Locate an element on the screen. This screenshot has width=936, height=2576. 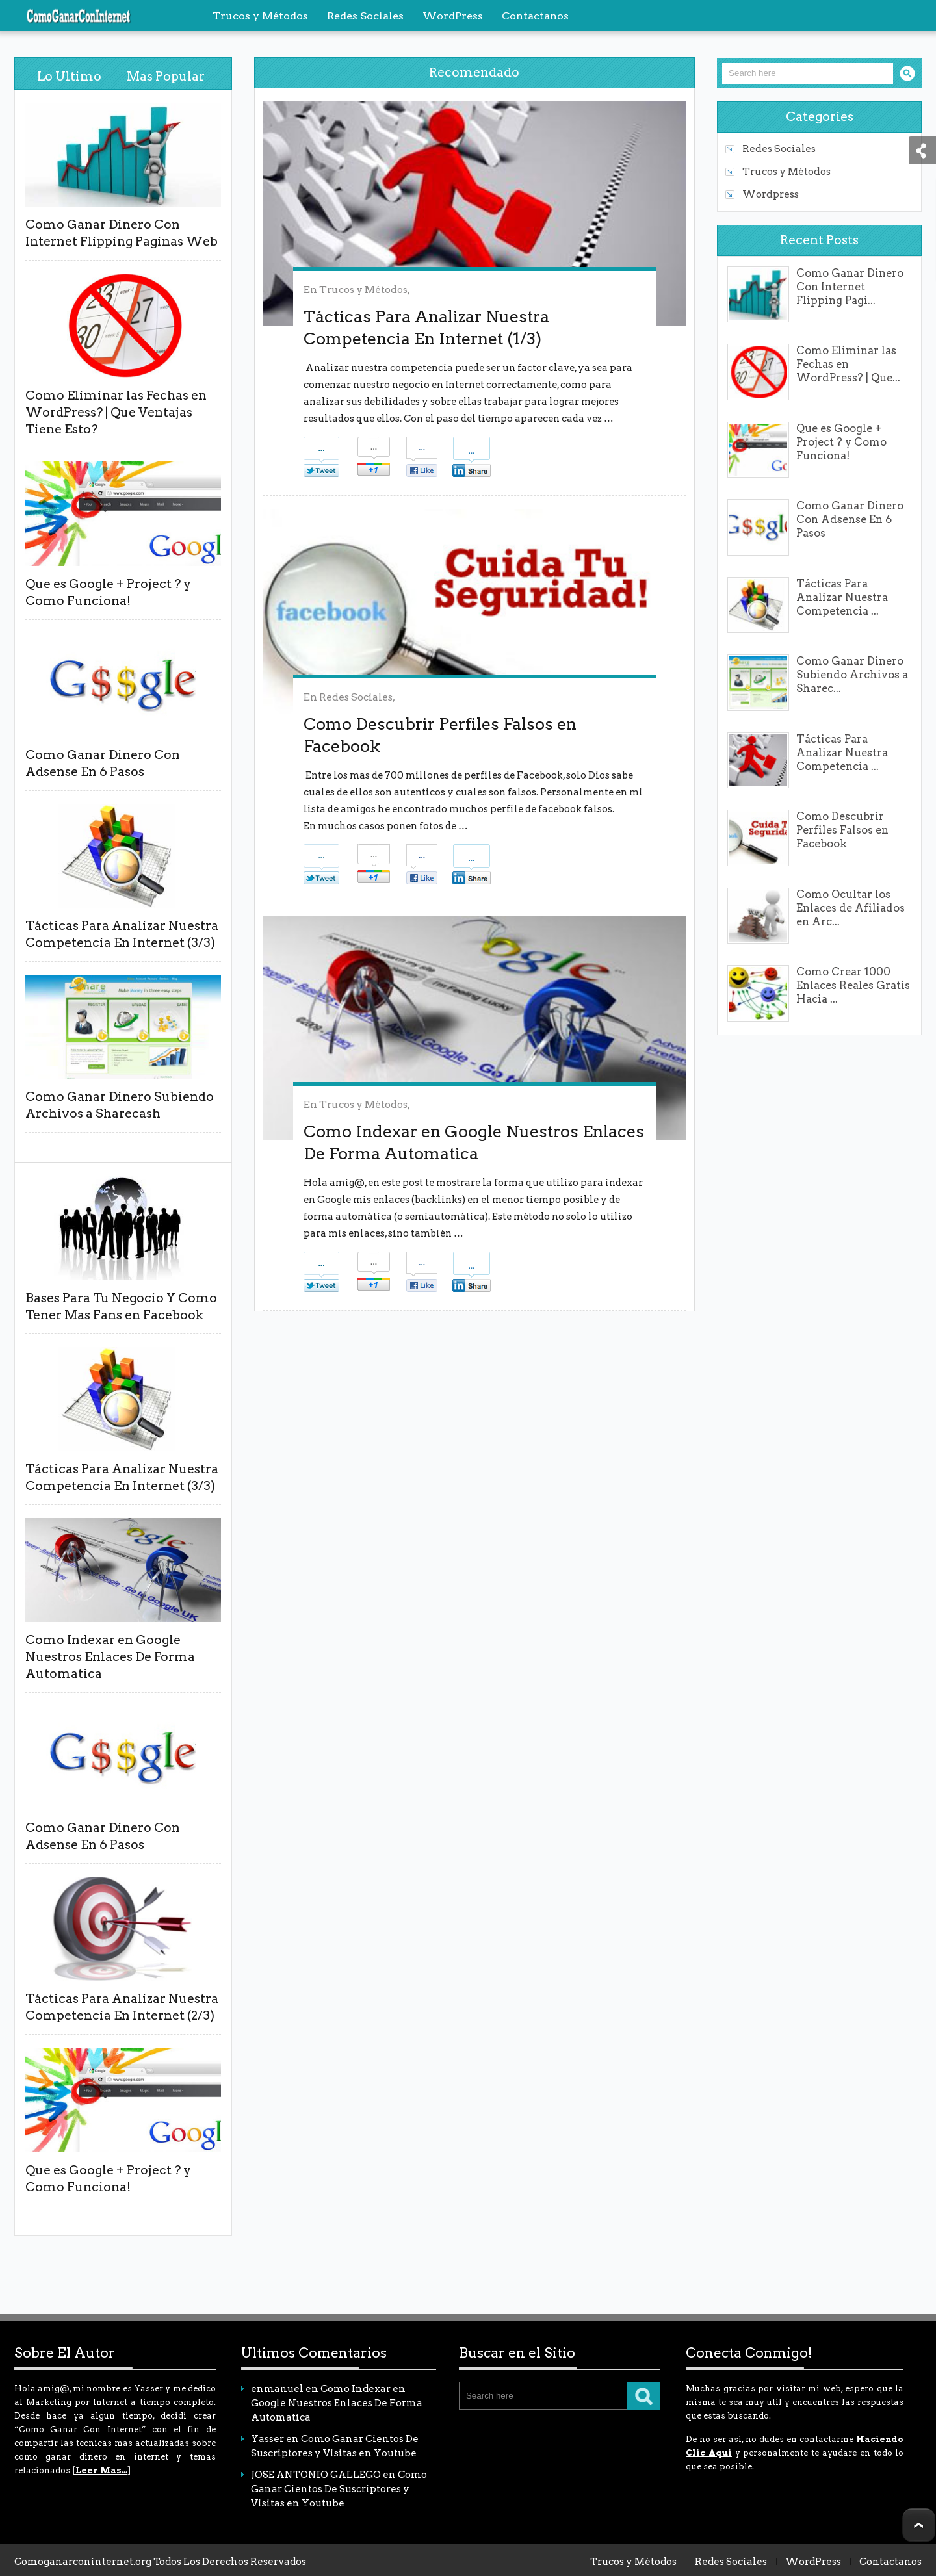
Wordpress is located at coordinates (770, 194).